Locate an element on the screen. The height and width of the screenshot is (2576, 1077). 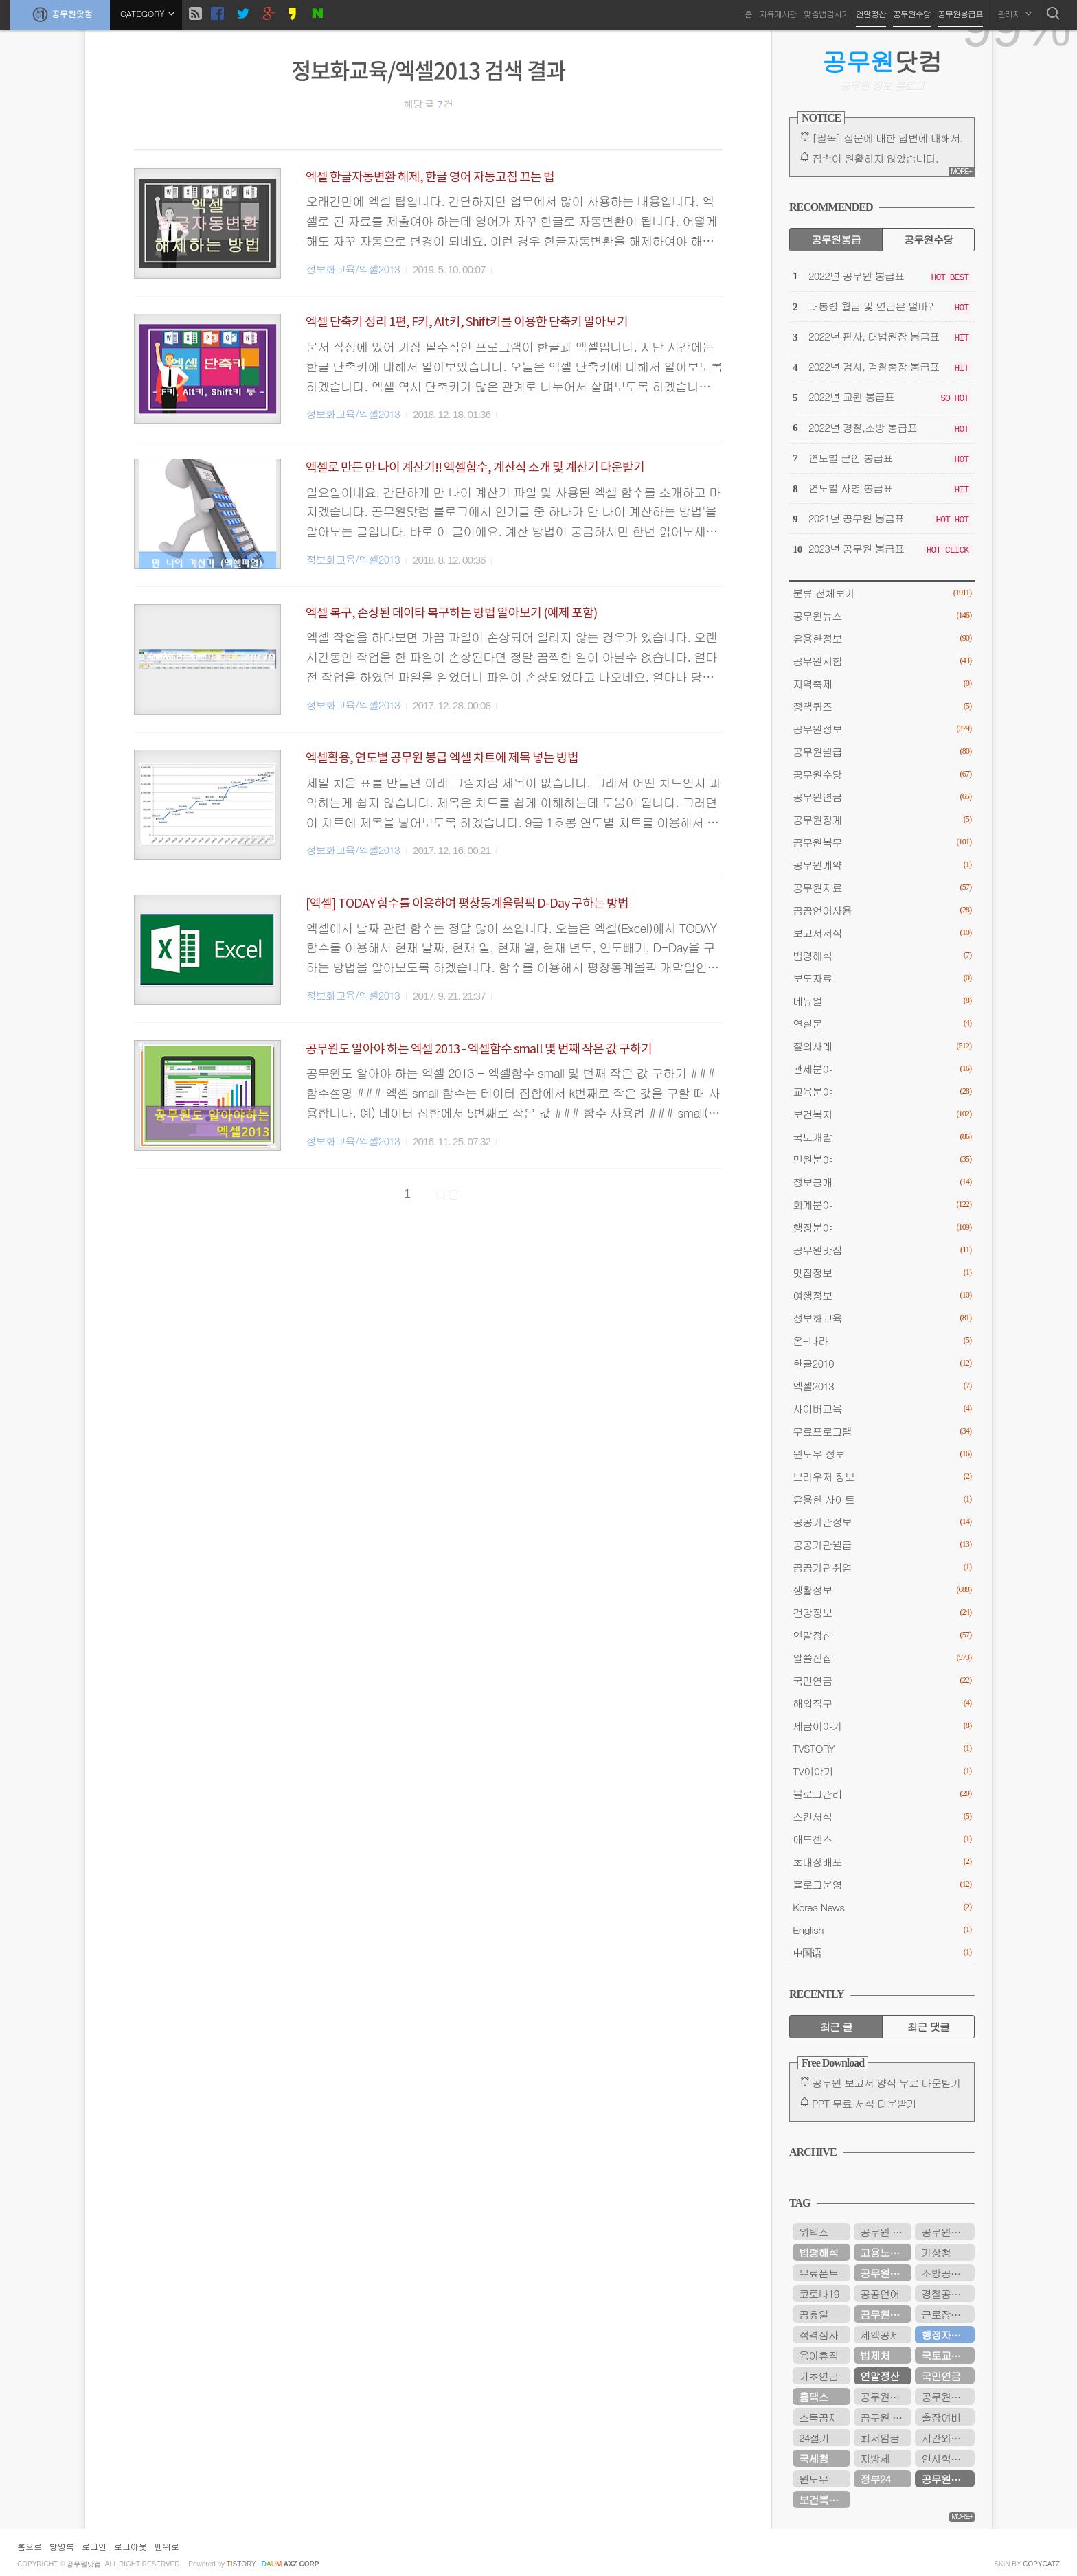
근로장려금 is located at coordinates (945, 2314).